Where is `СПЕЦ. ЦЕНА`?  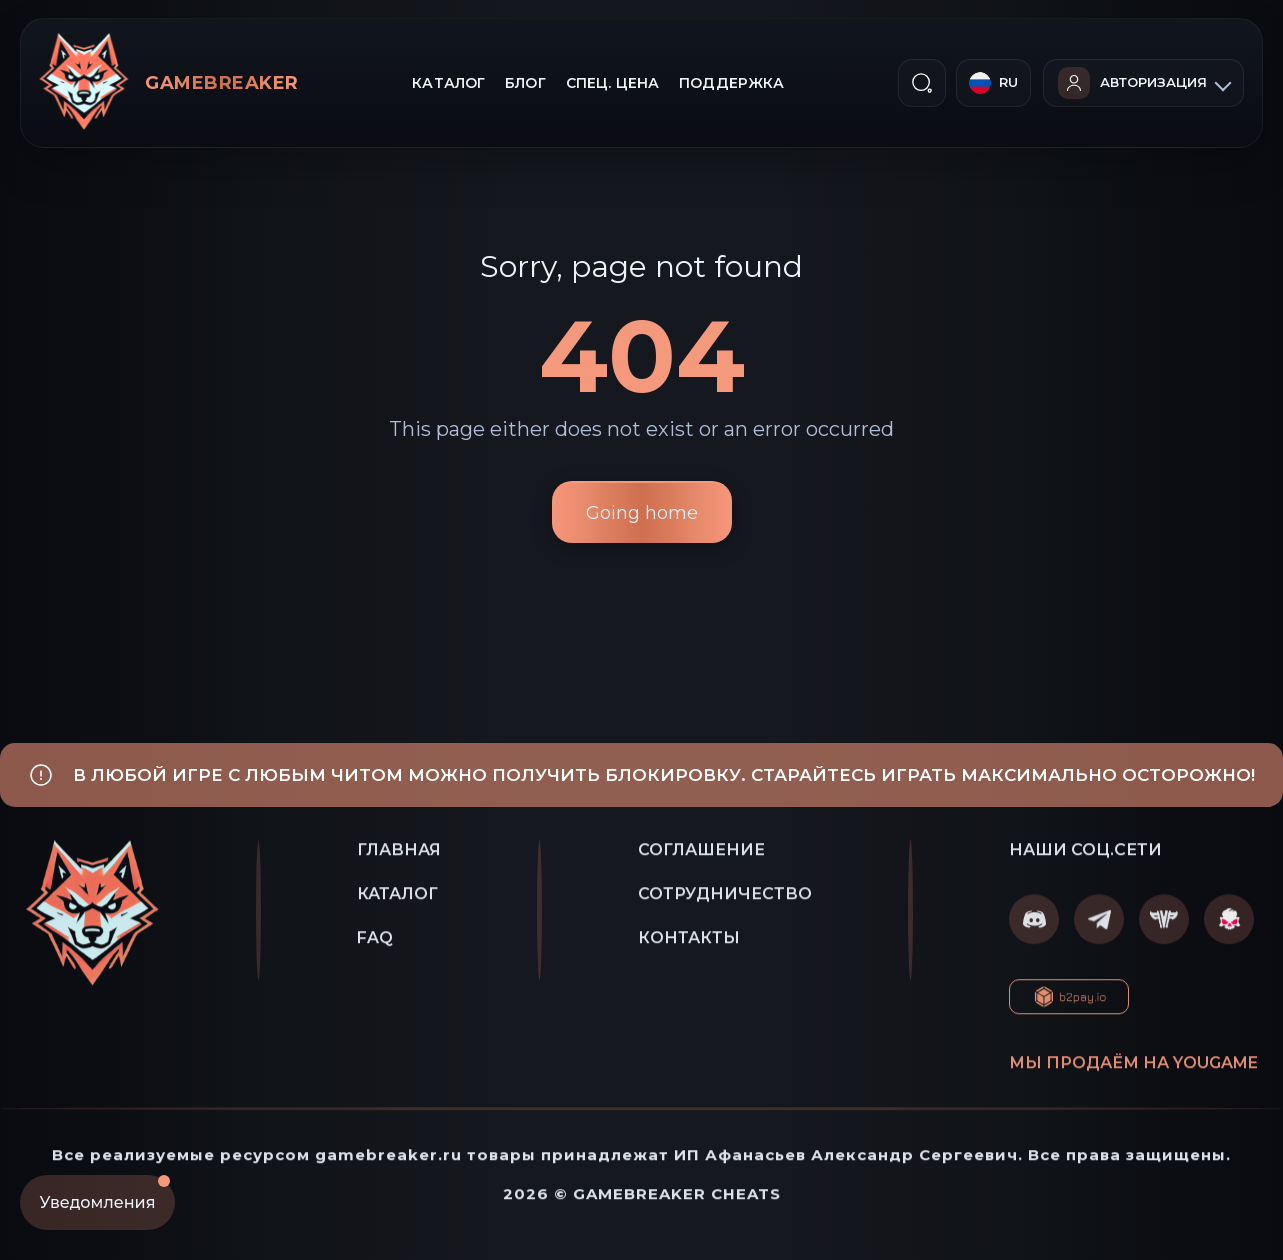
СПЕЦ. ЦЕНА is located at coordinates (612, 83).